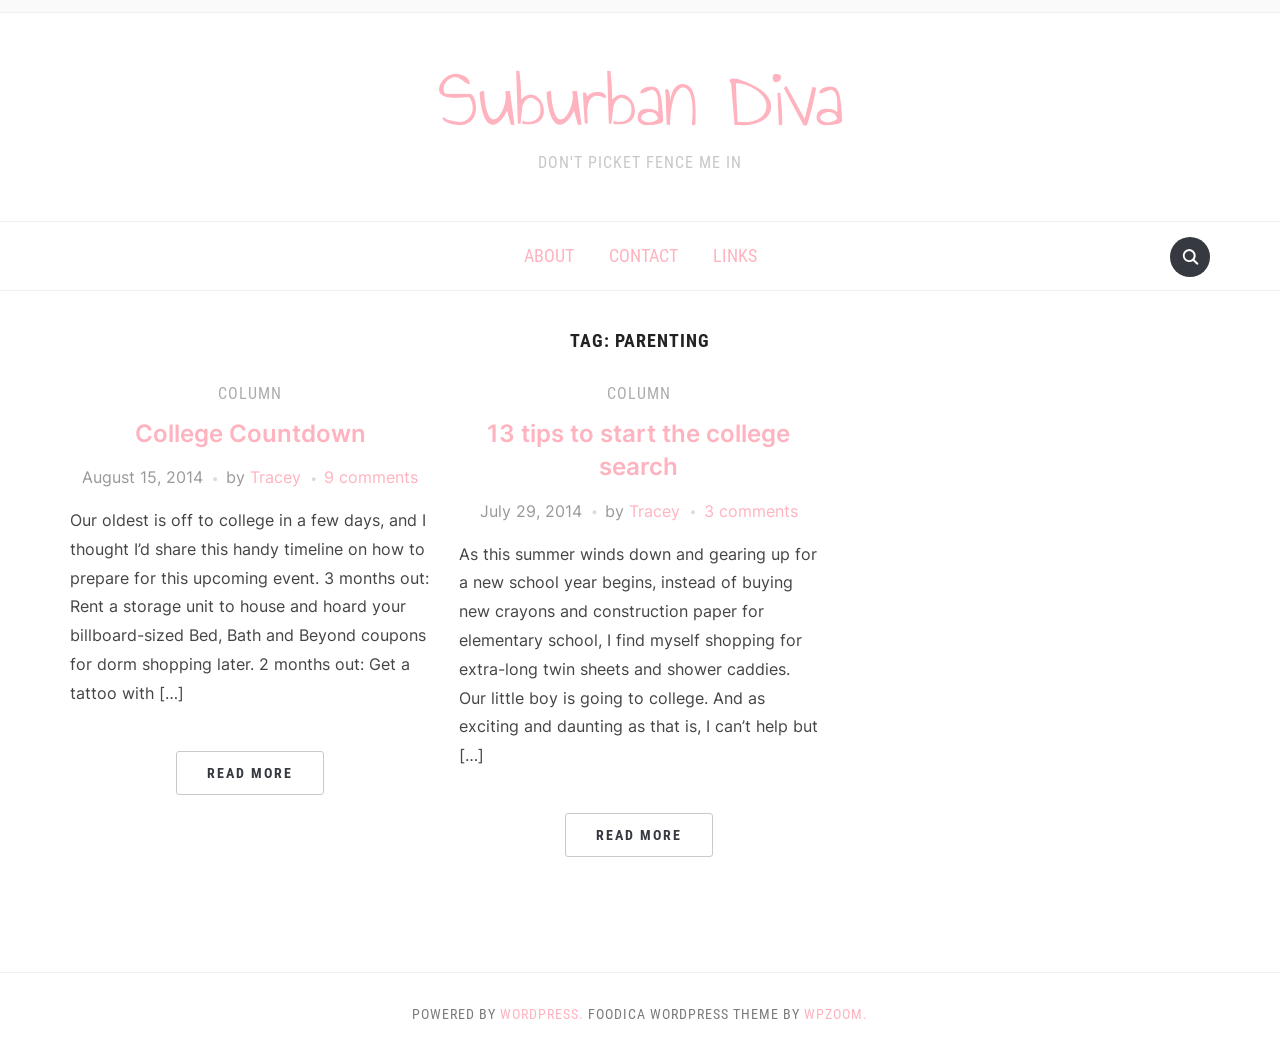 This screenshot has width=1280, height=1056. I want to click on Column, so click(250, 393).